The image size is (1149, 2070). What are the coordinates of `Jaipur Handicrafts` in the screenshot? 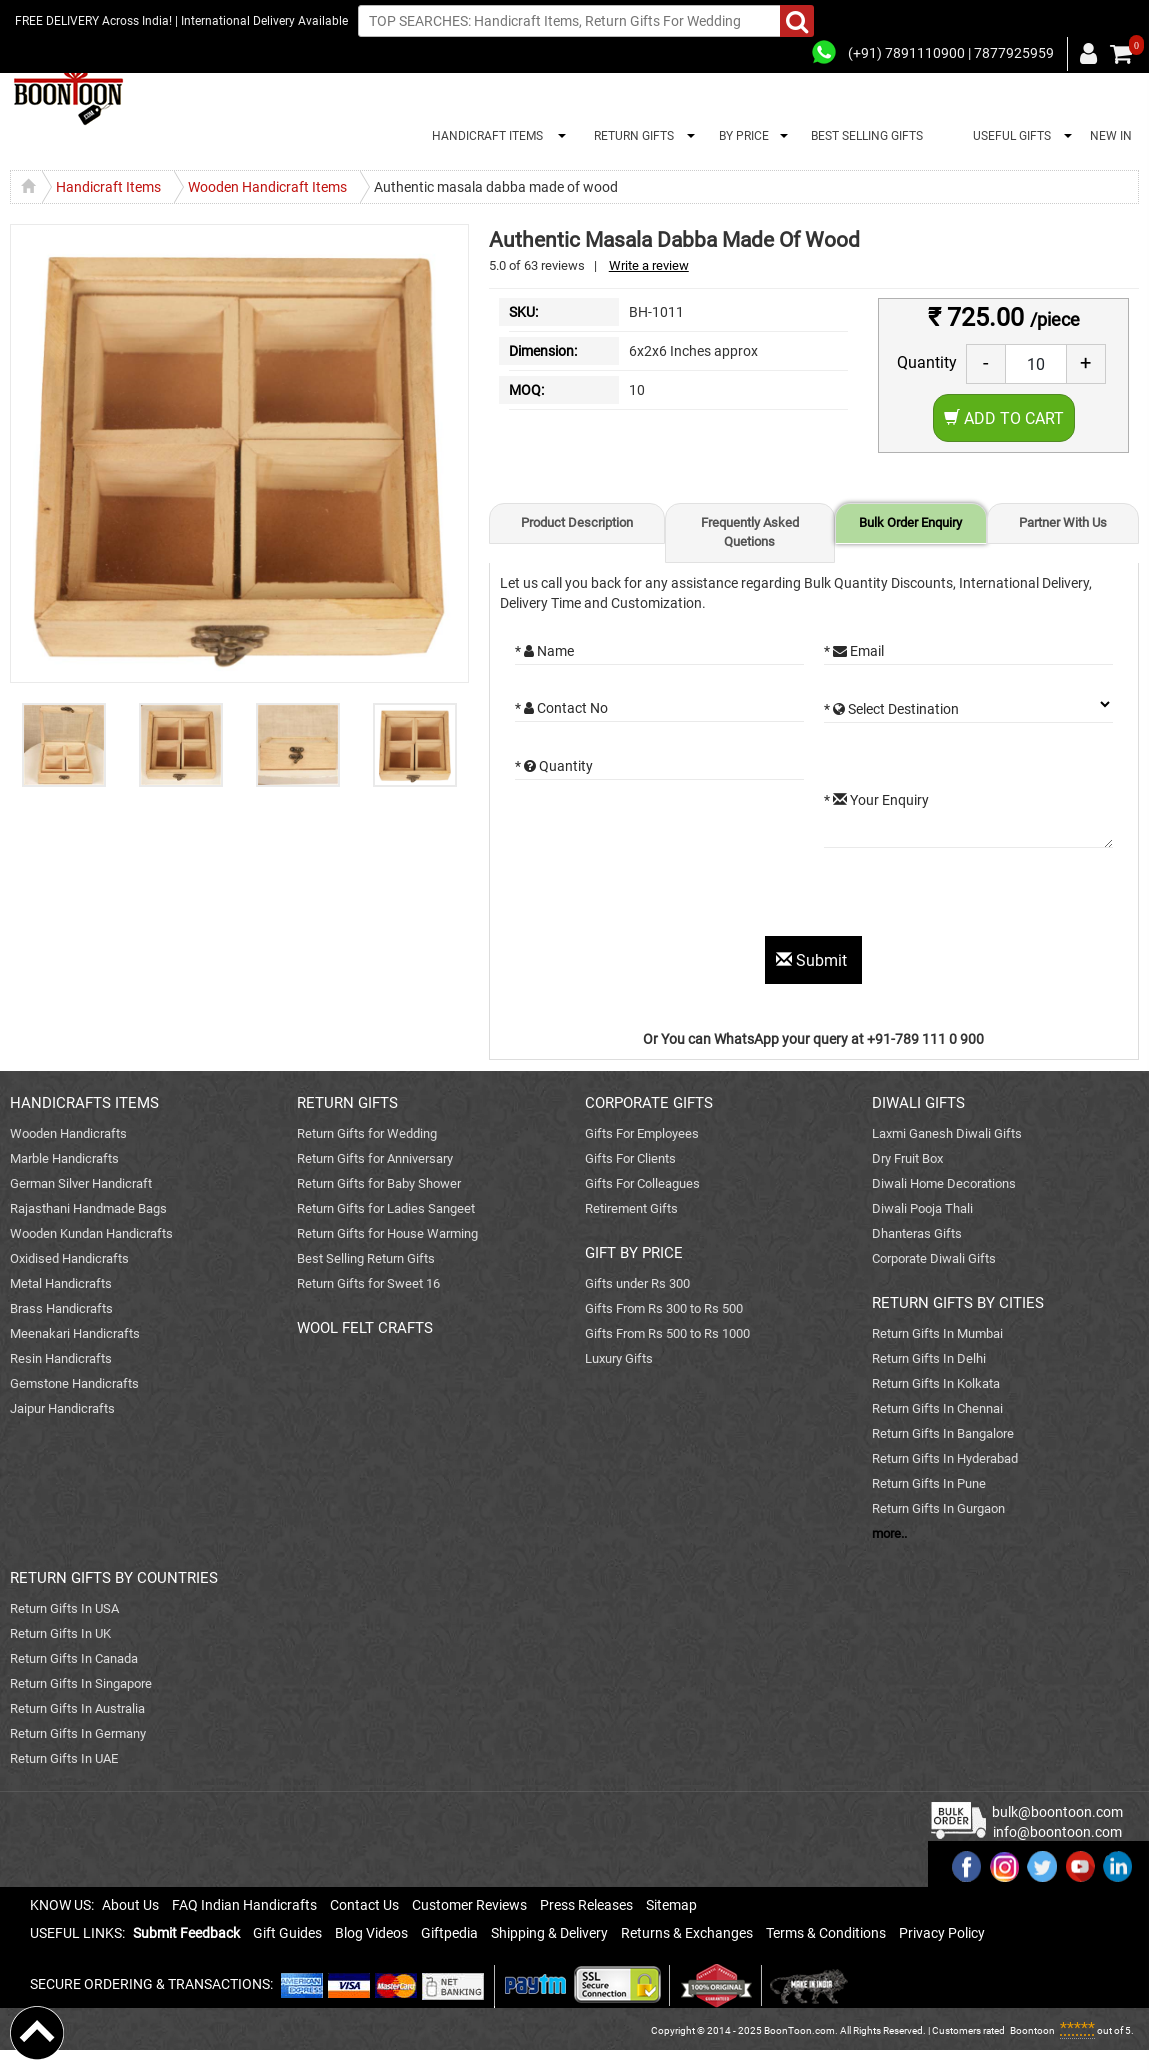 It's located at (62, 1408).